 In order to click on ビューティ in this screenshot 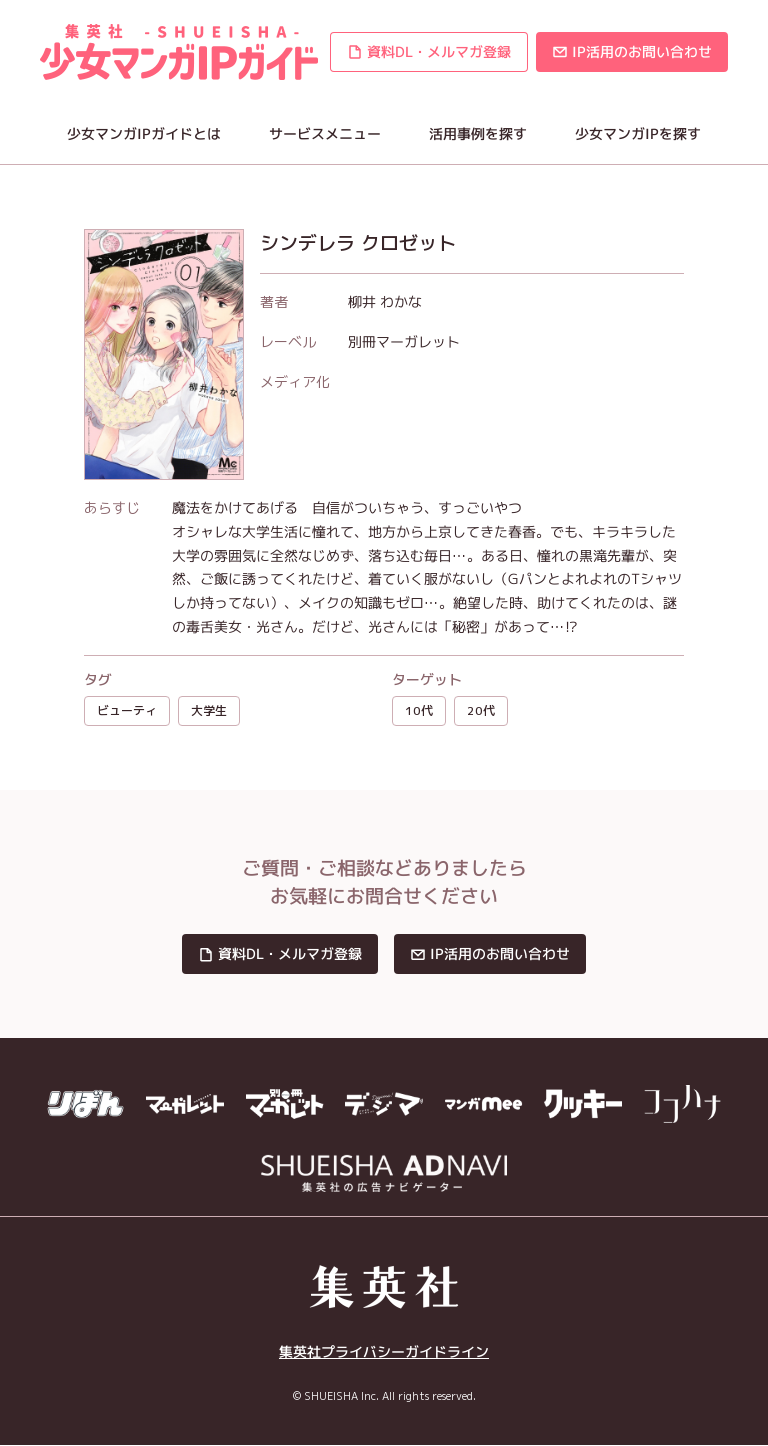, I will do `click(127, 710)`.